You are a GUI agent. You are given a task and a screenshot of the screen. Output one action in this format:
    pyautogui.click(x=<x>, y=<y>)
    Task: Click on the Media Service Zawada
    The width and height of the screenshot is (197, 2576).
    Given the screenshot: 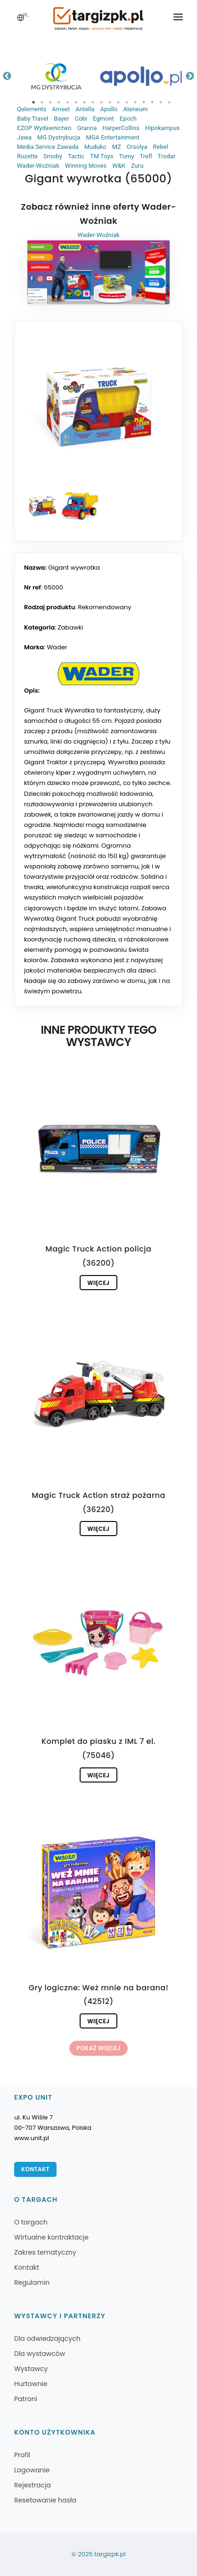 What is the action you would take?
    pyautogui.click(x=48, y=146)
    